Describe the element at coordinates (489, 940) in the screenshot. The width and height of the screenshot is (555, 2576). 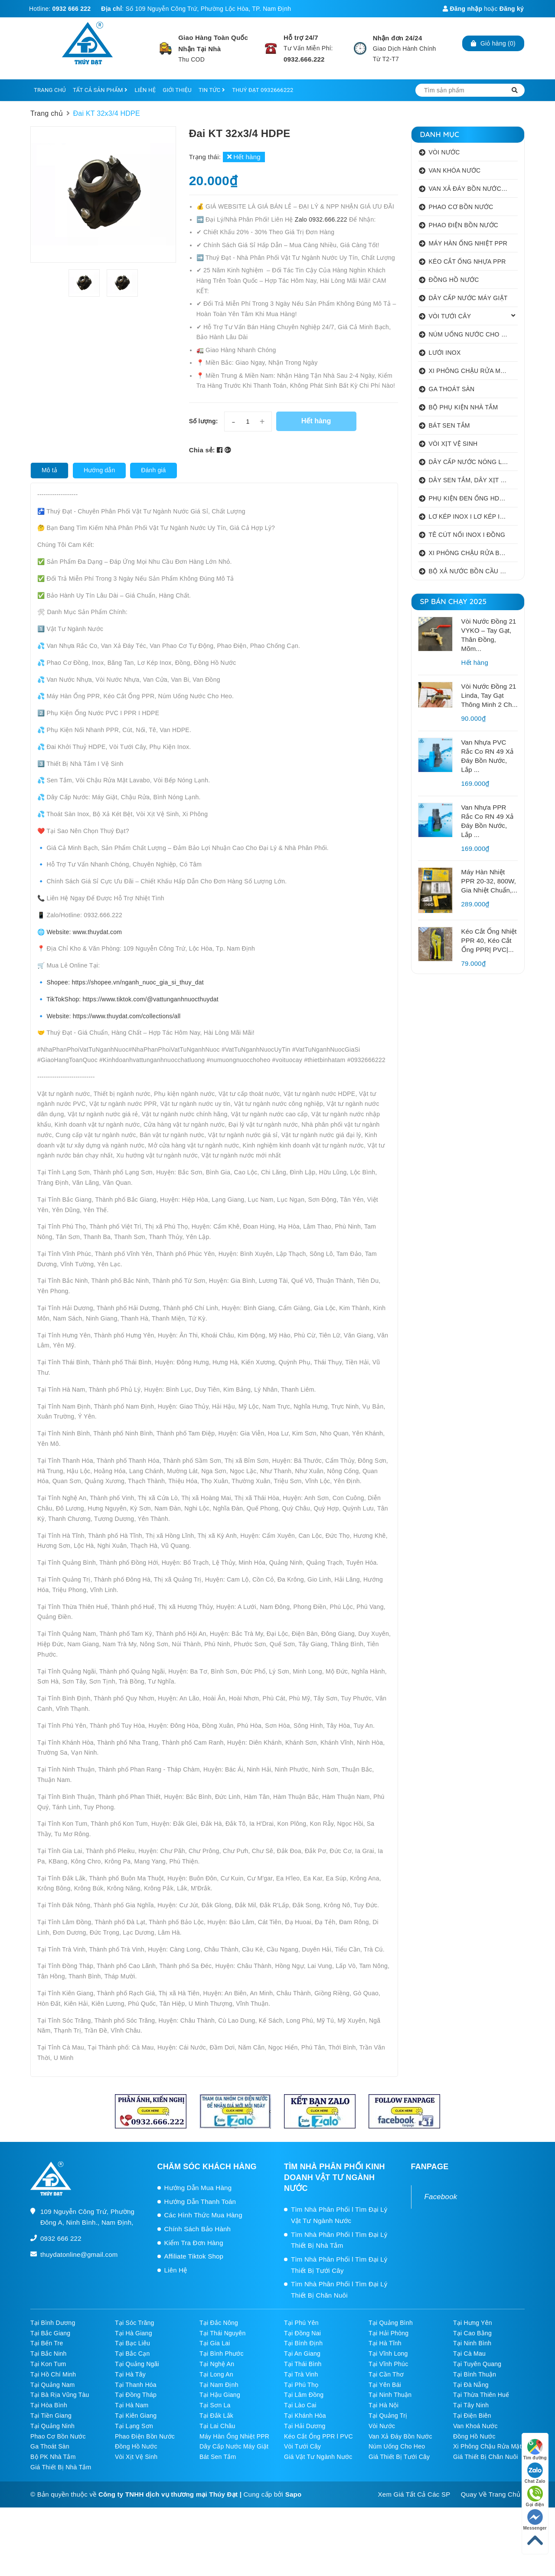
I see `Kéo Cắt Ống Nhiệt PPR 40, Kéo Cắt Ống PPR| PVC|...` at that location.